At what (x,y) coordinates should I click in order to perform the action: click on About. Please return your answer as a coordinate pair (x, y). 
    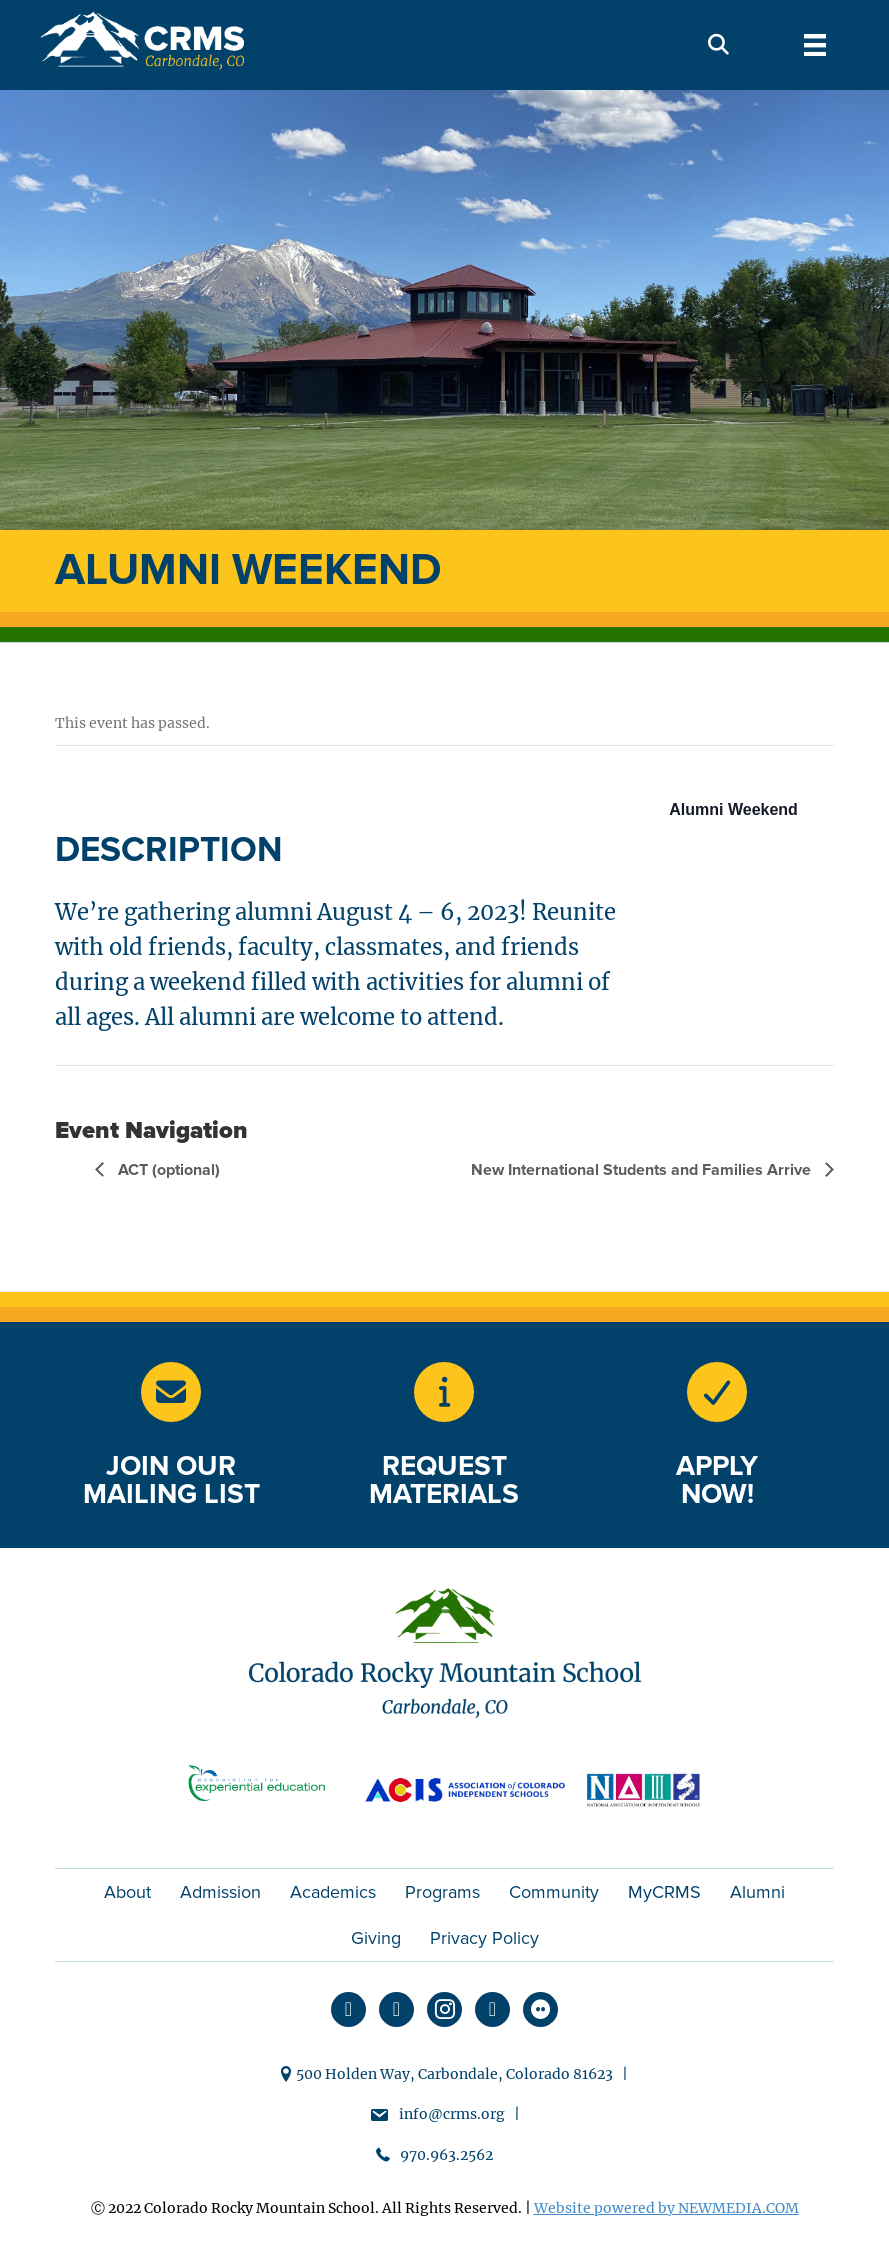
    Looking at the image, I should click on (127, 1892).